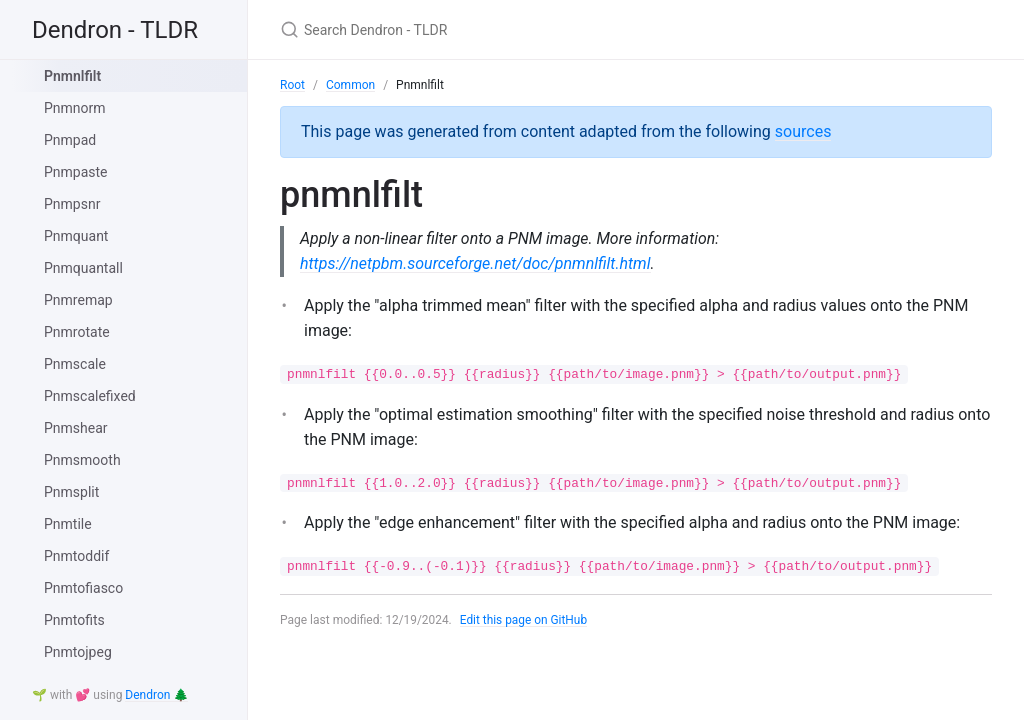 The height and width of the screenshot is (720, 1024). Describe the element at coordinates (292, 85) in the screenshot. I see `Root` at that location.